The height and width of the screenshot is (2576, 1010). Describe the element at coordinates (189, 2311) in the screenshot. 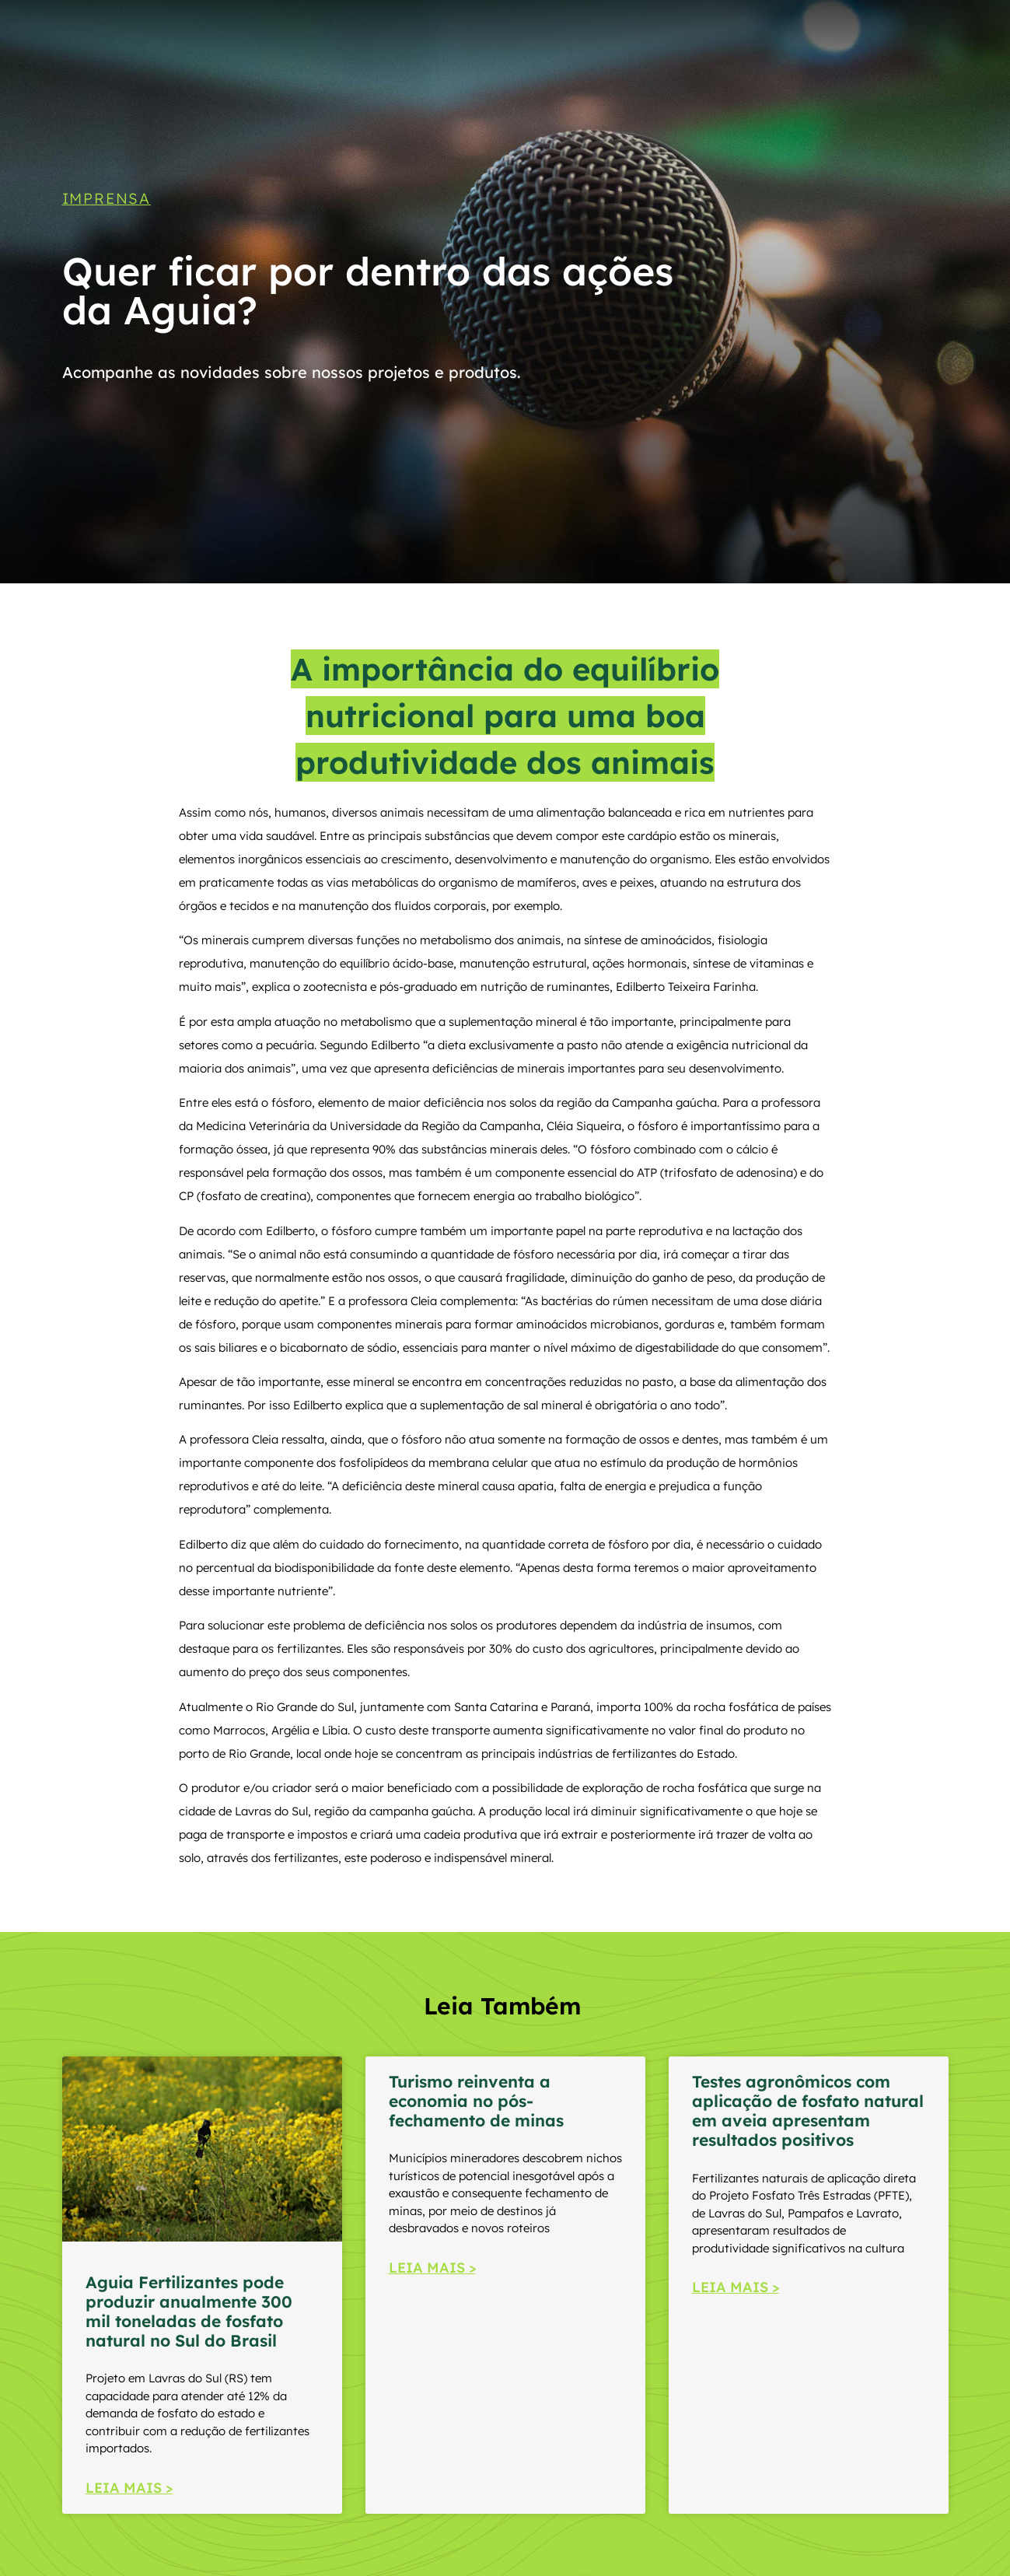

I see `Aguia Fertilizantes pode produzir anualmente 300 mil toneladas de fosfato natural no Sul do Brasil` at that location.